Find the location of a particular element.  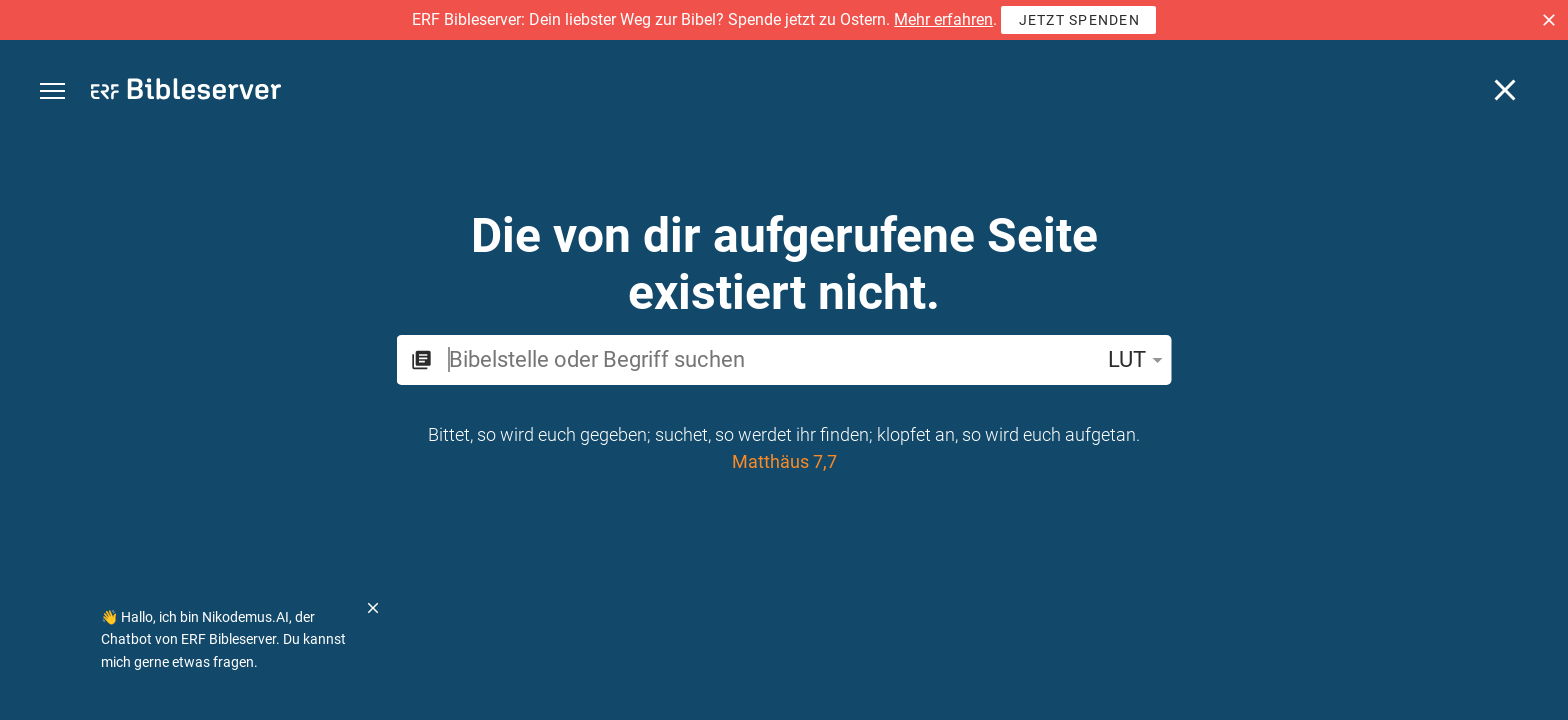

[bibleserver.com] is located at coordinates (186, 92).